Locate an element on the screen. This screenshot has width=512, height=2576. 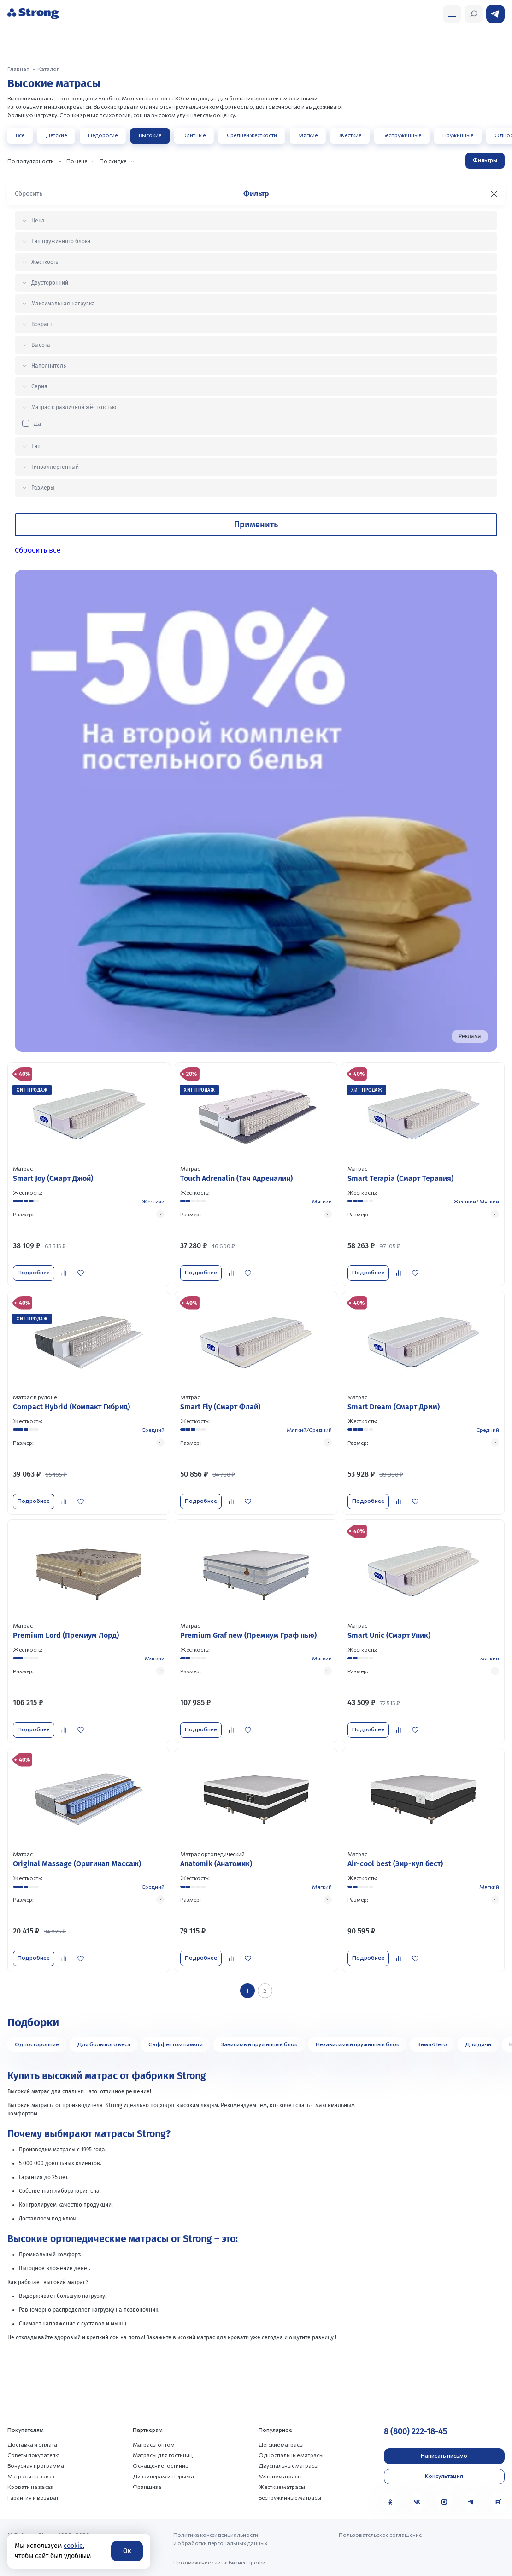
Двуспальные матрасы is located at coordinates (288, 2465).